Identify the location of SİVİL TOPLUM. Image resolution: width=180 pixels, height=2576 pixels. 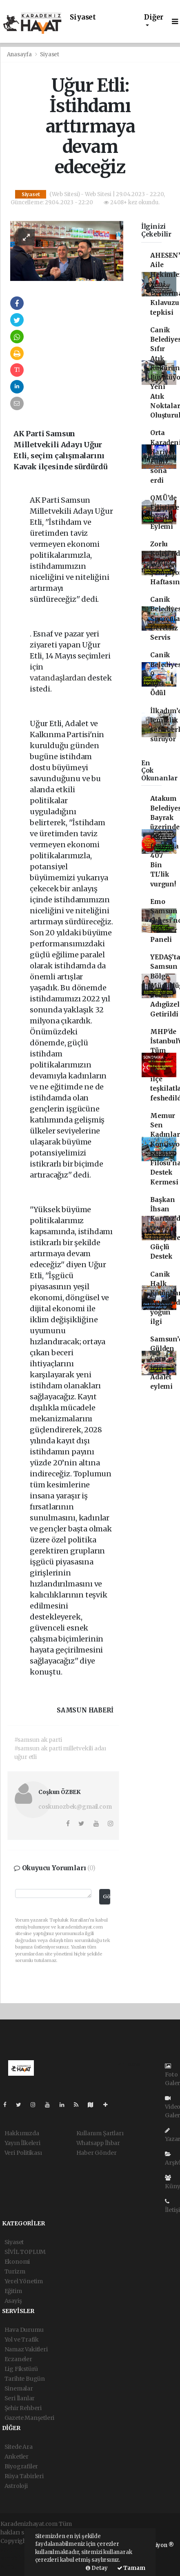
(25, 2252).